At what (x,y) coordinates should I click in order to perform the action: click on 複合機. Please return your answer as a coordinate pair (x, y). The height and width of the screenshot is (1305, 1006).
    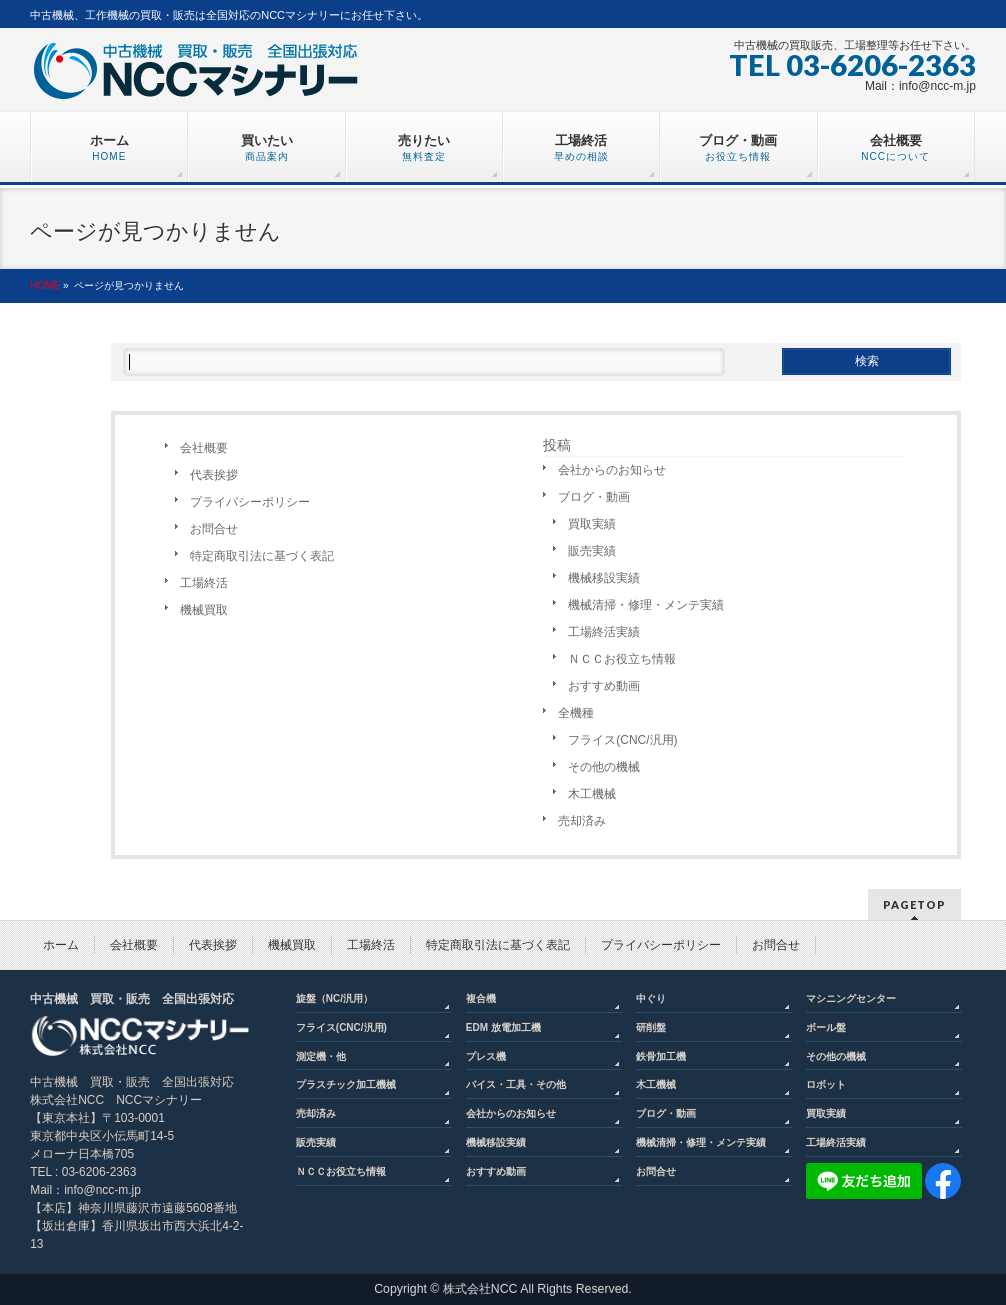
    Looking at the image, I should click on (481, 998).